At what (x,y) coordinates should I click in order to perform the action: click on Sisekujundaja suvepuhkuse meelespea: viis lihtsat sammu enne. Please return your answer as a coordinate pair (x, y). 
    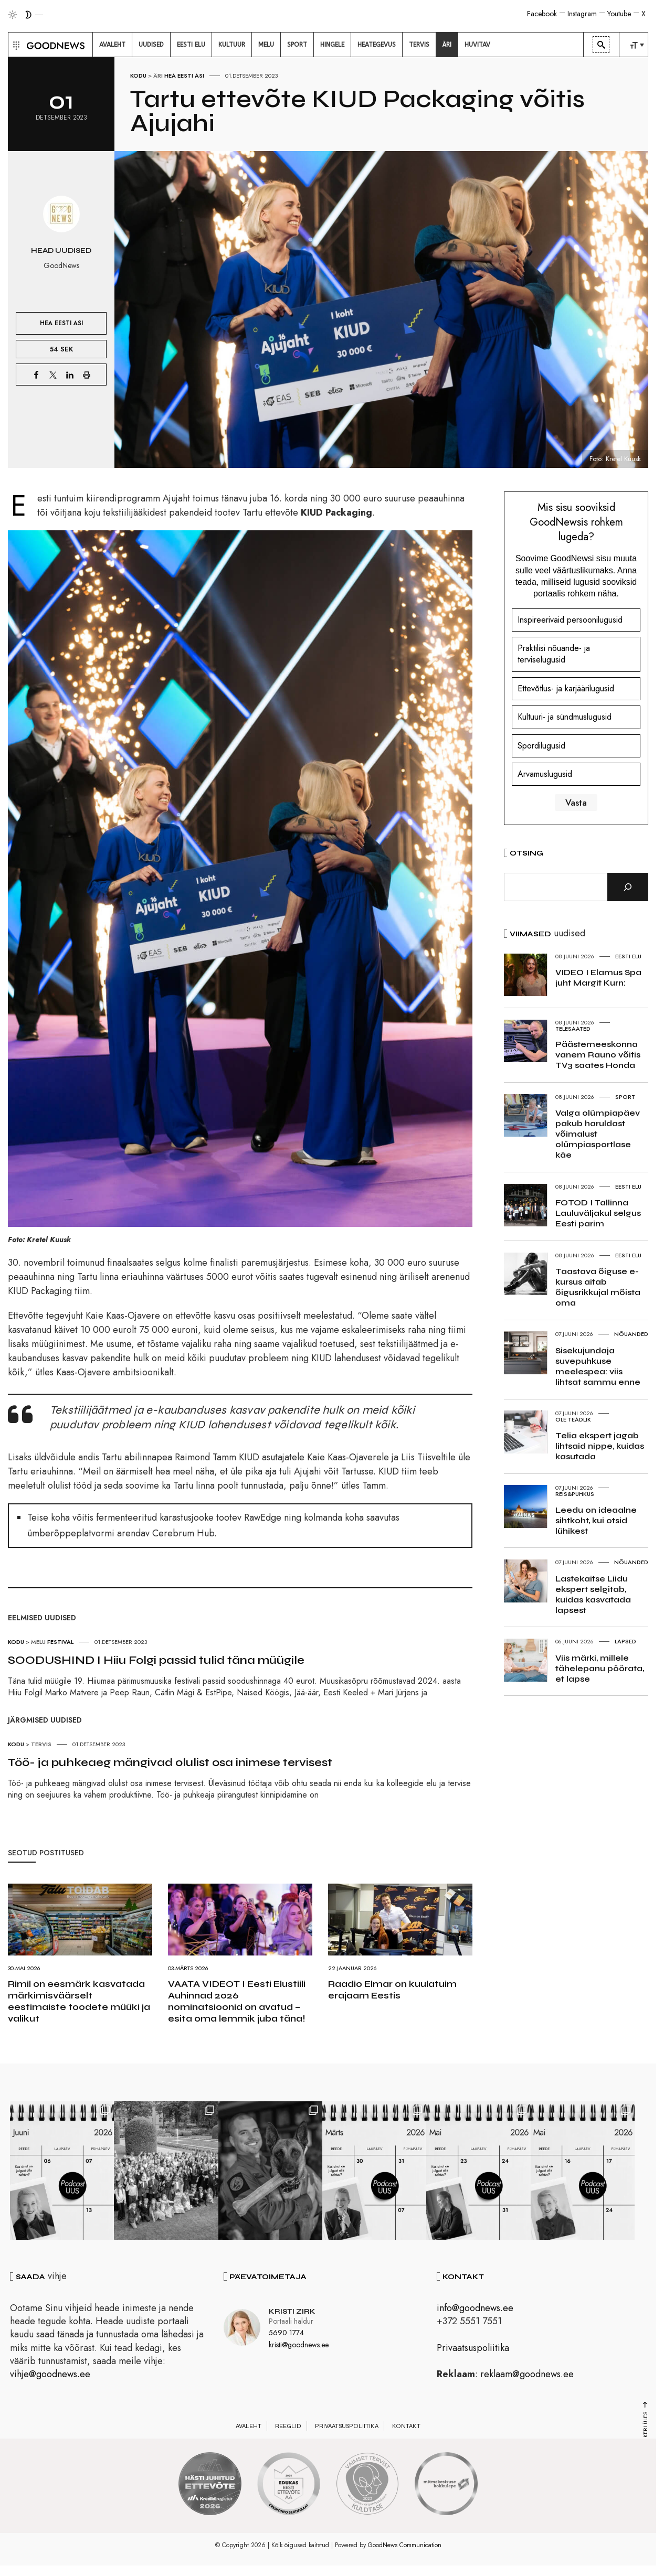
    Looking at the image, I should click on (597, 1366).